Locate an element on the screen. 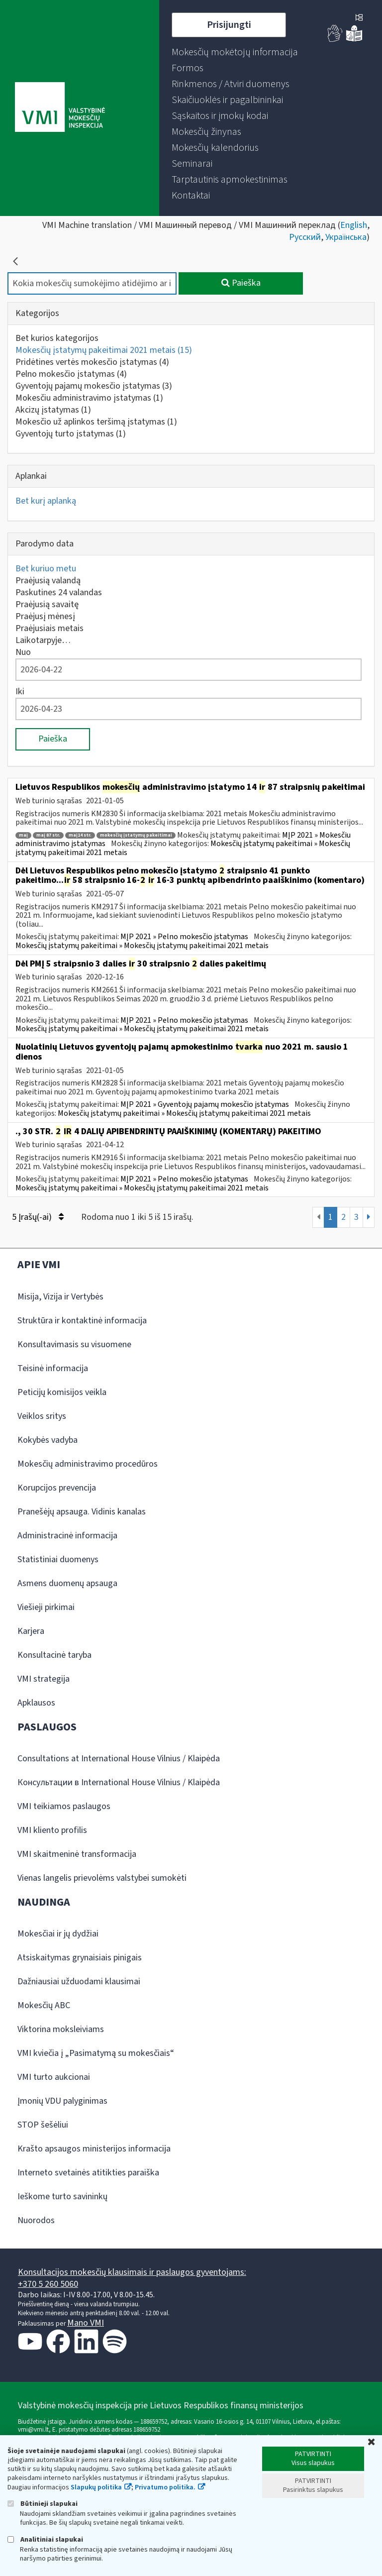  Įmonių VDU palyginimas is located at coordinates (62, 2101).